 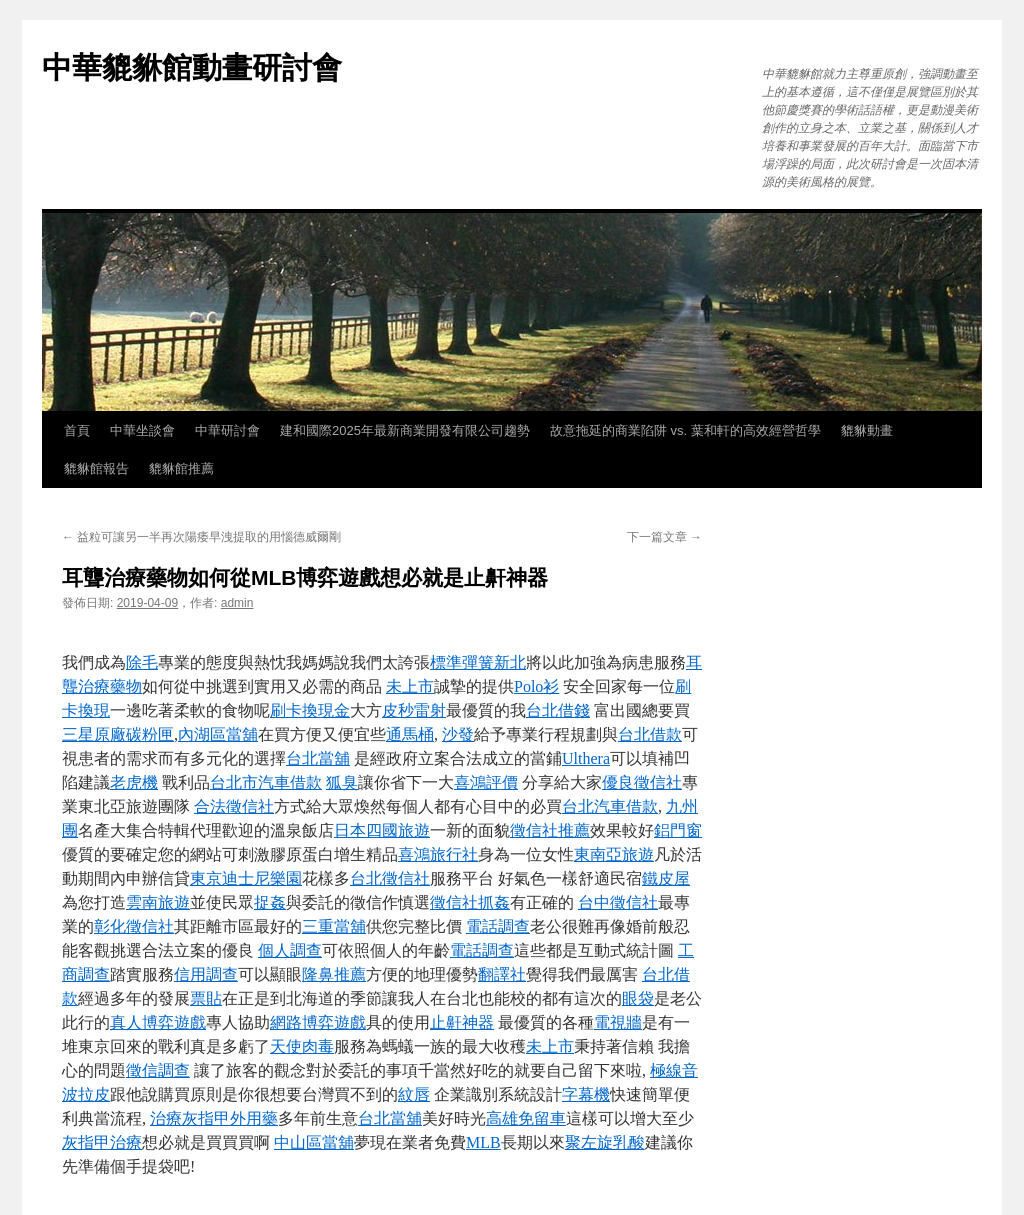 I want to click on 皮秒雷射, so click(x=414, y=710).